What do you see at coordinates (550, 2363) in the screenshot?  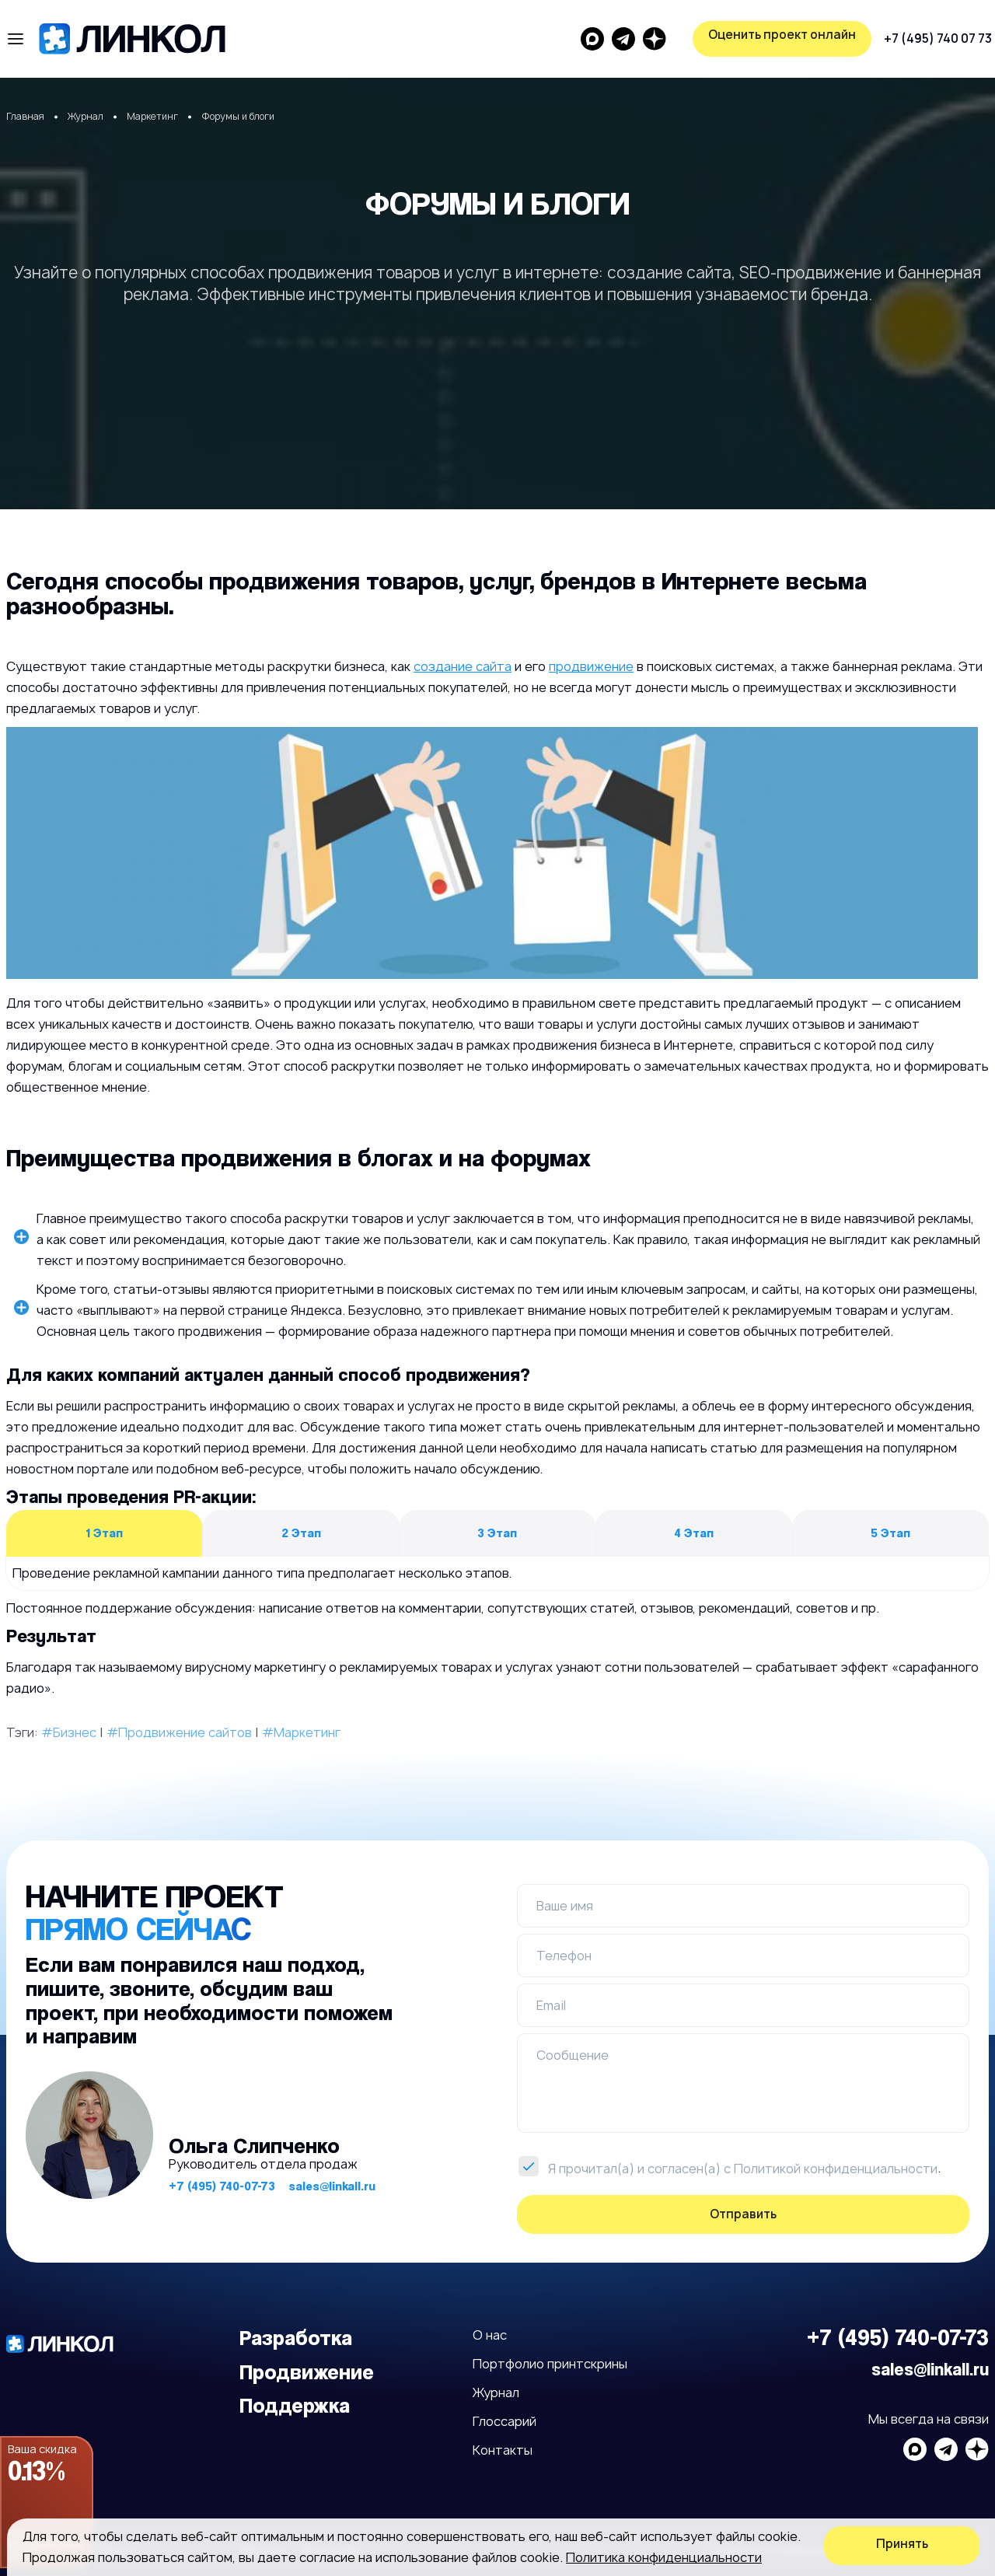 I see `Портфолио принтскрины` at bounding box center [550, 2363].